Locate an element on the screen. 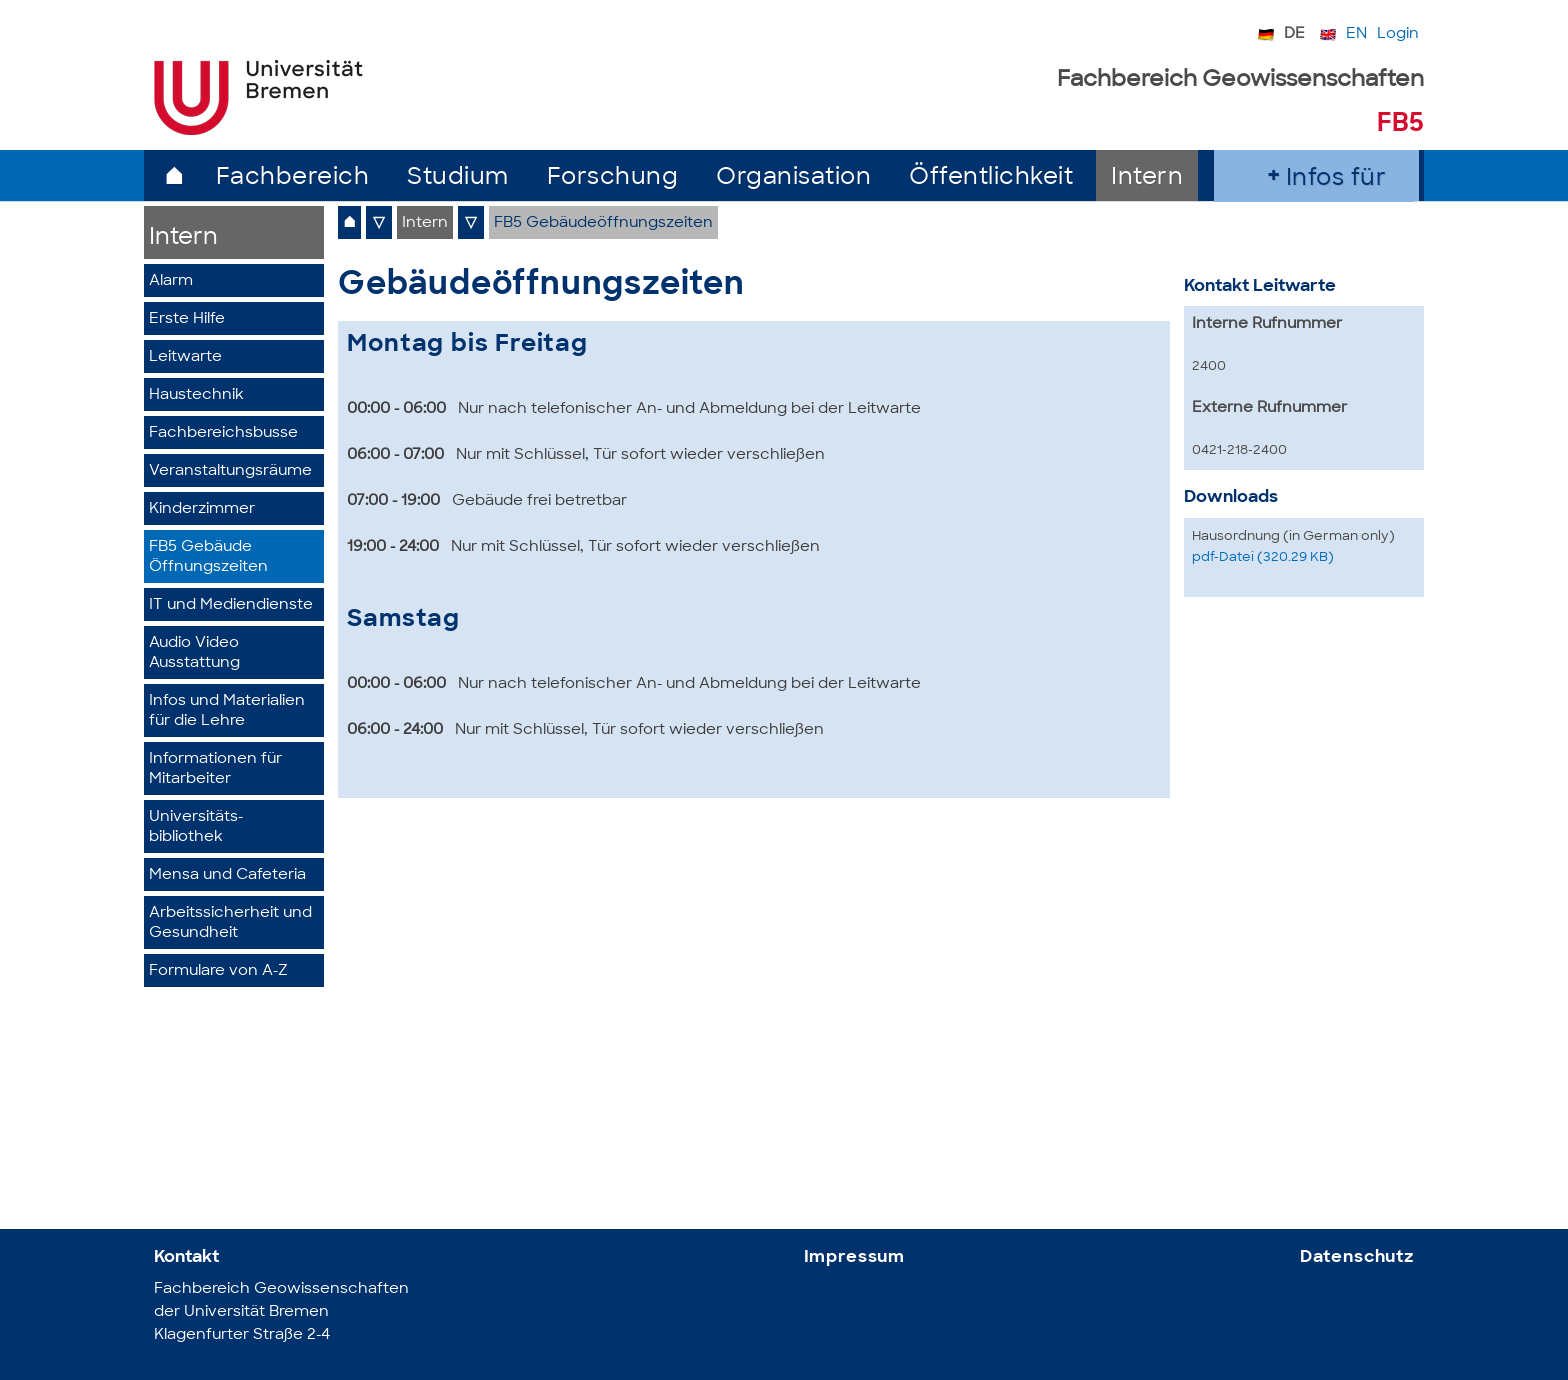 The width and height of the screenshot is (1568, 1380). Login is located at coordinates (1398, 34).